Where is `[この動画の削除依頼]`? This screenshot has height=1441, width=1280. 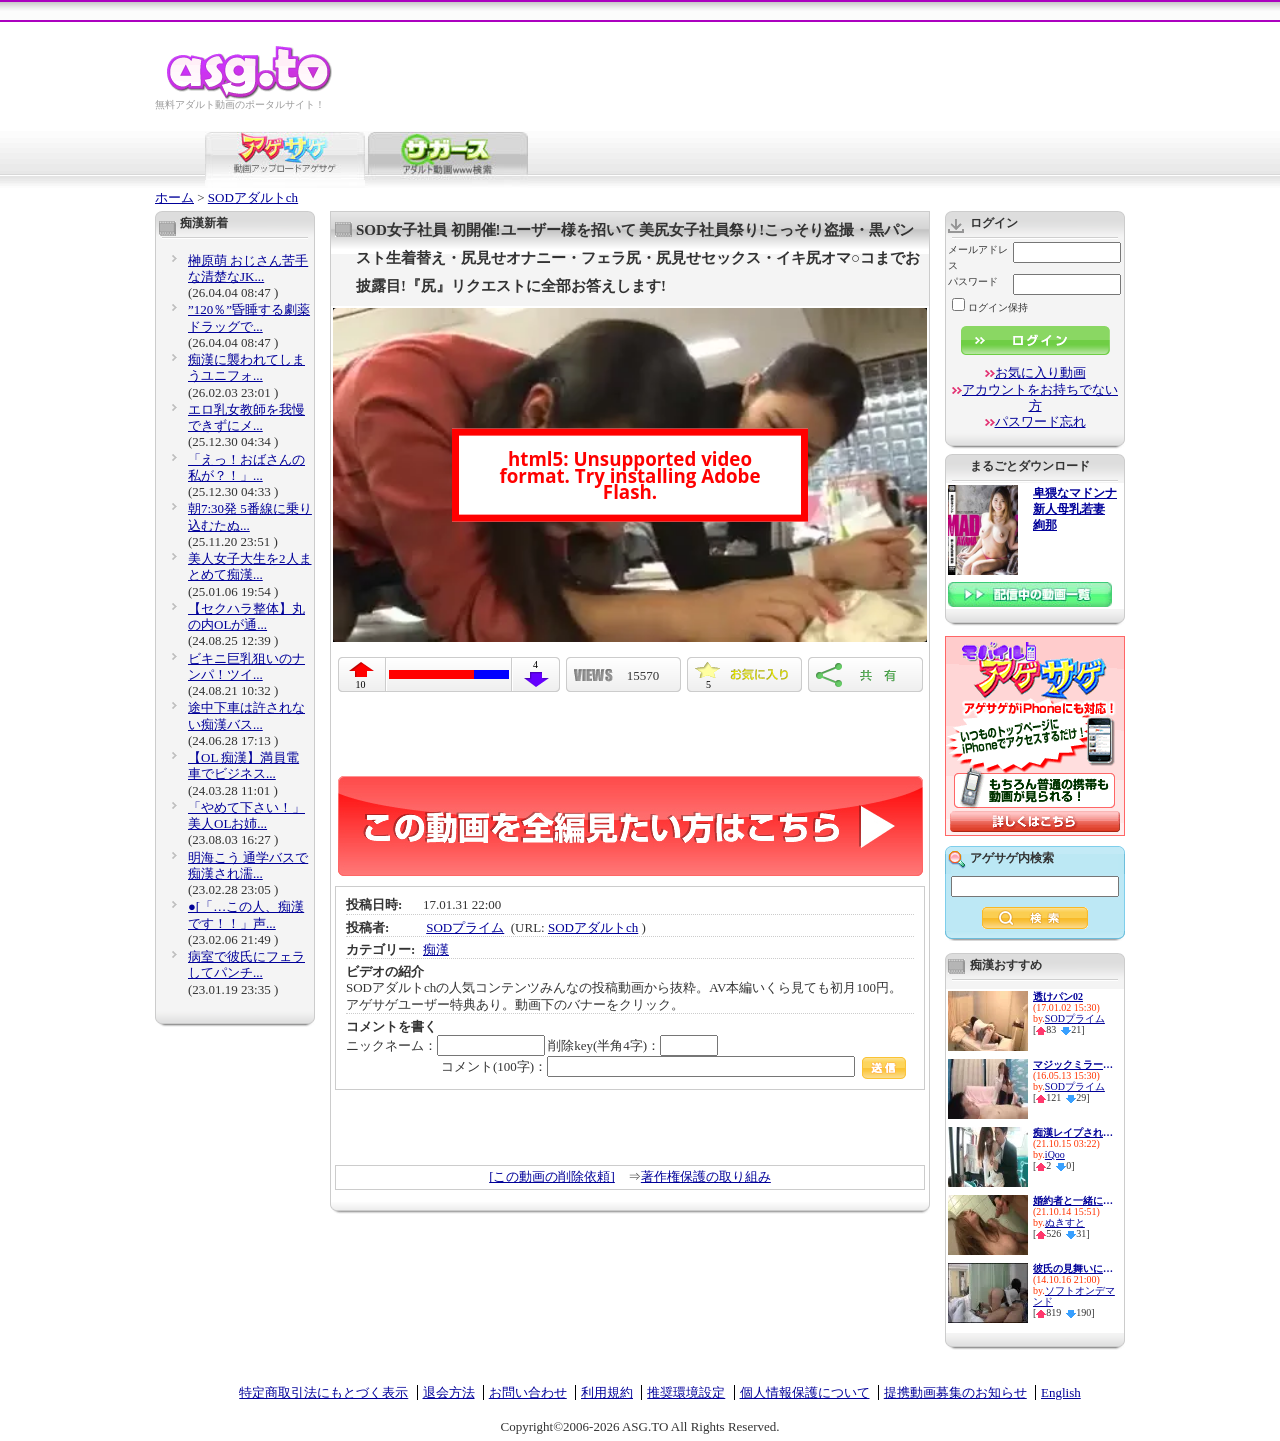 [この動画の削除依頼] is located at coordinates (552, 1176).